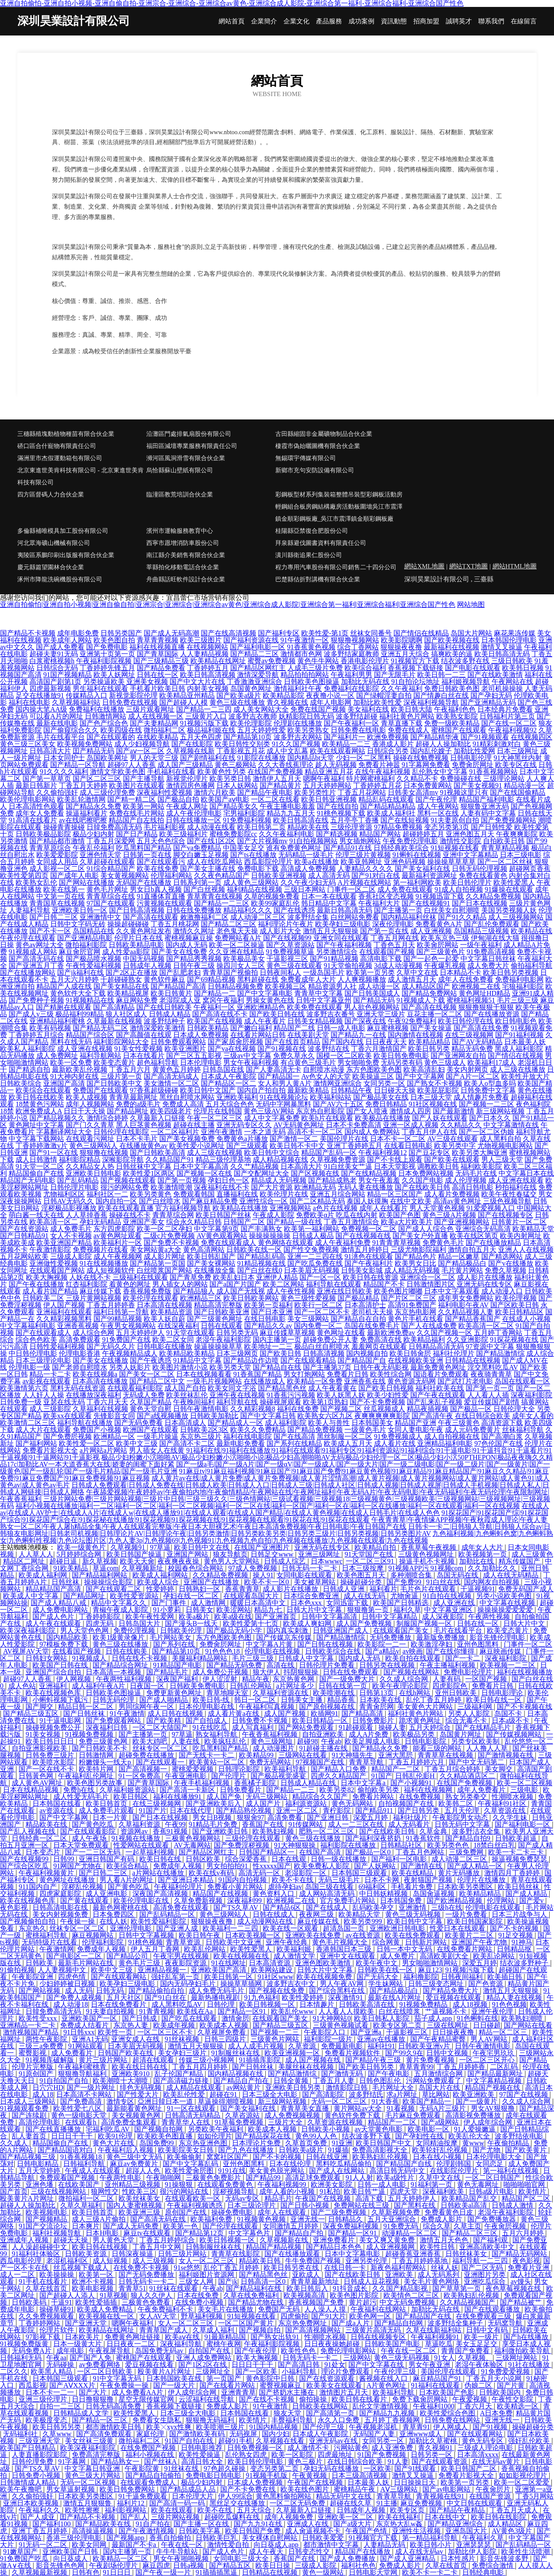 The width and height of the screenshot is (554, 2576). What do you see at coordinates (131, 2343) in the screenshot?
I see `日日夜夜一二区` at bounding box center [131, 2343].